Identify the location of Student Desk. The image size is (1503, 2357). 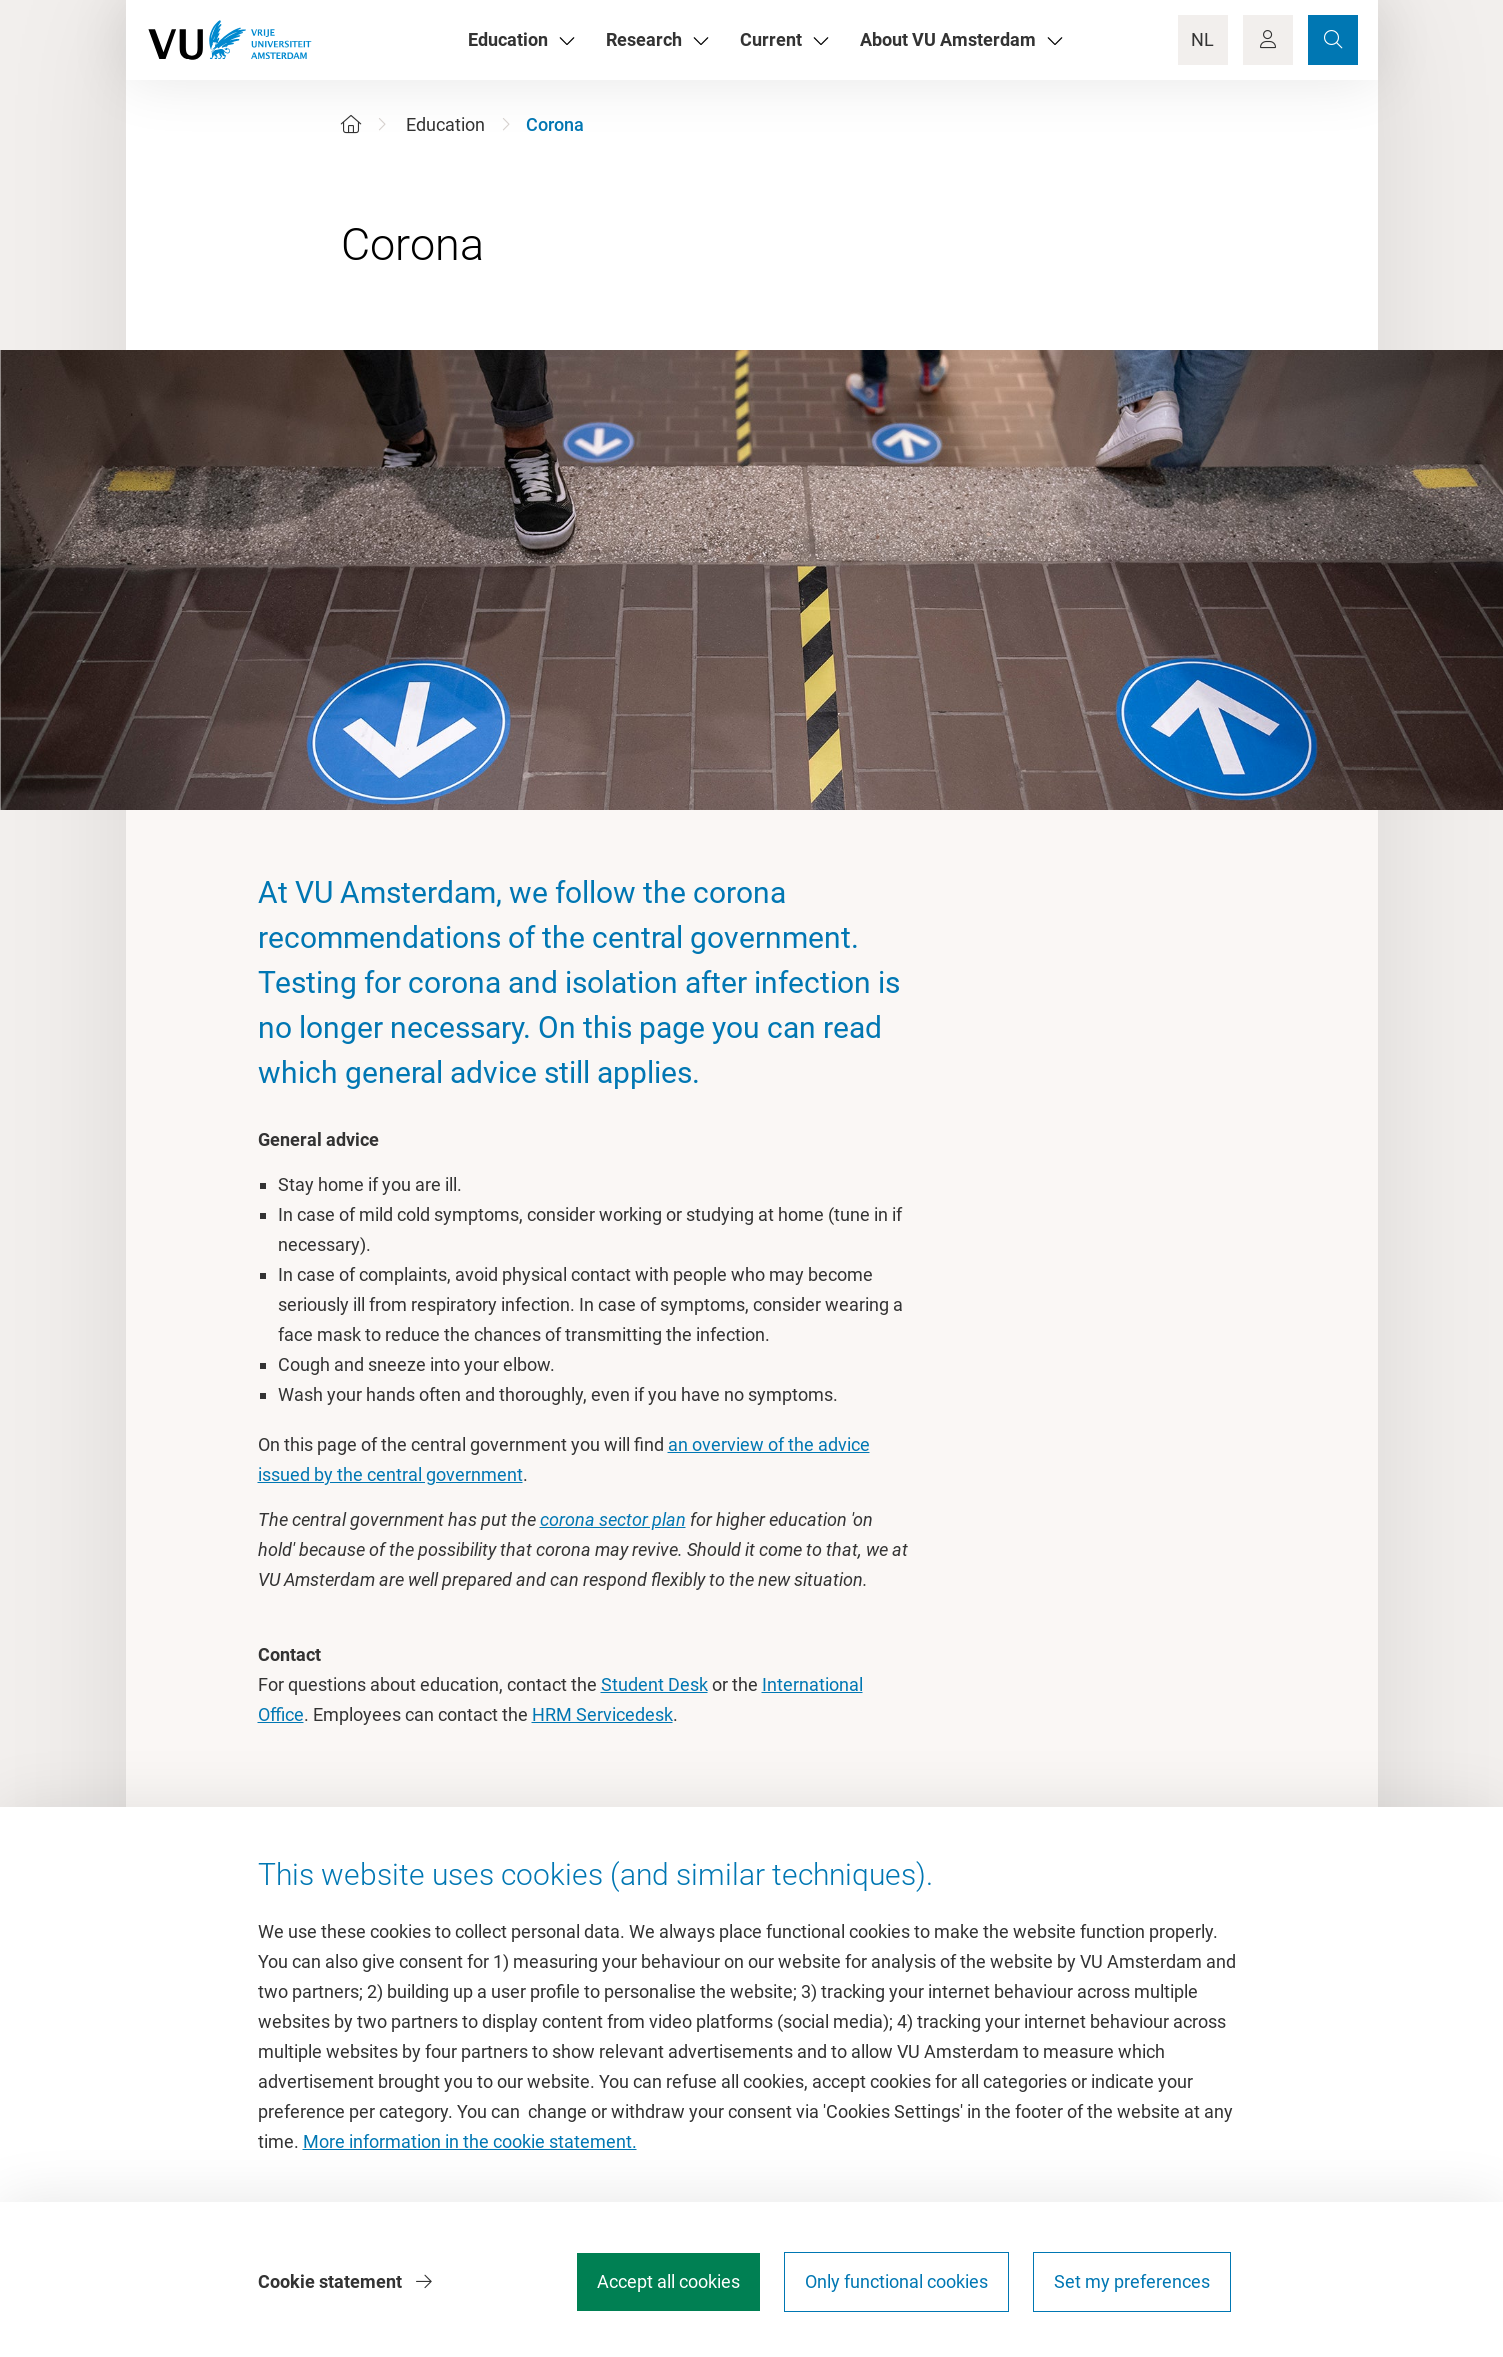
(654, 1684).